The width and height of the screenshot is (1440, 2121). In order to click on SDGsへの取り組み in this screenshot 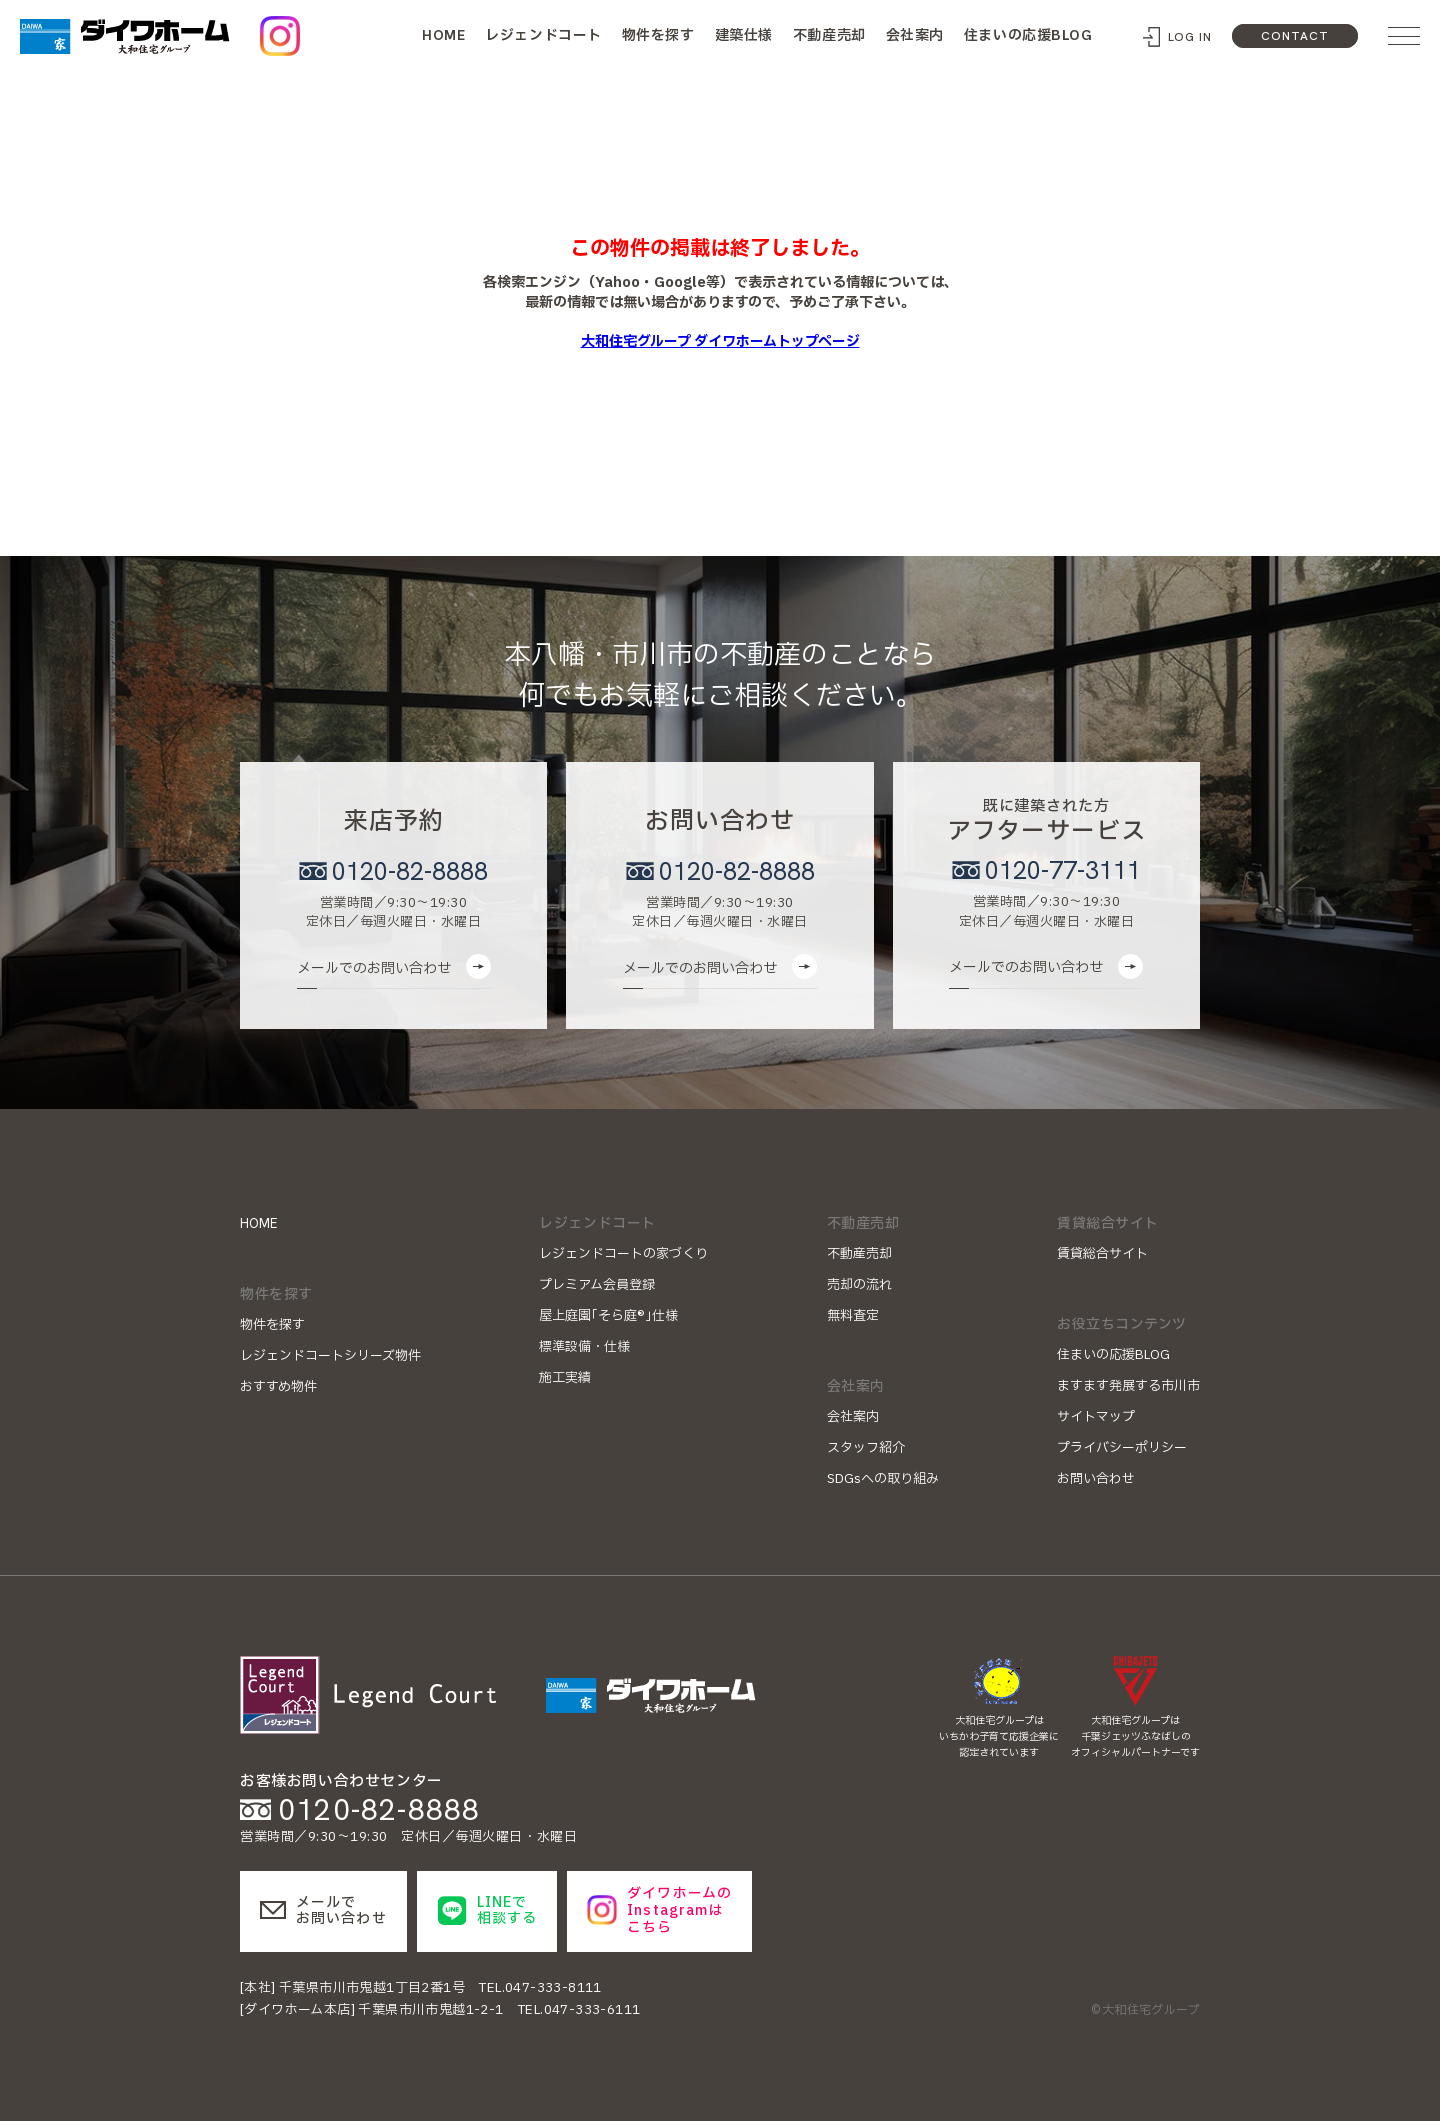, I will do `click(883, 1479)`.